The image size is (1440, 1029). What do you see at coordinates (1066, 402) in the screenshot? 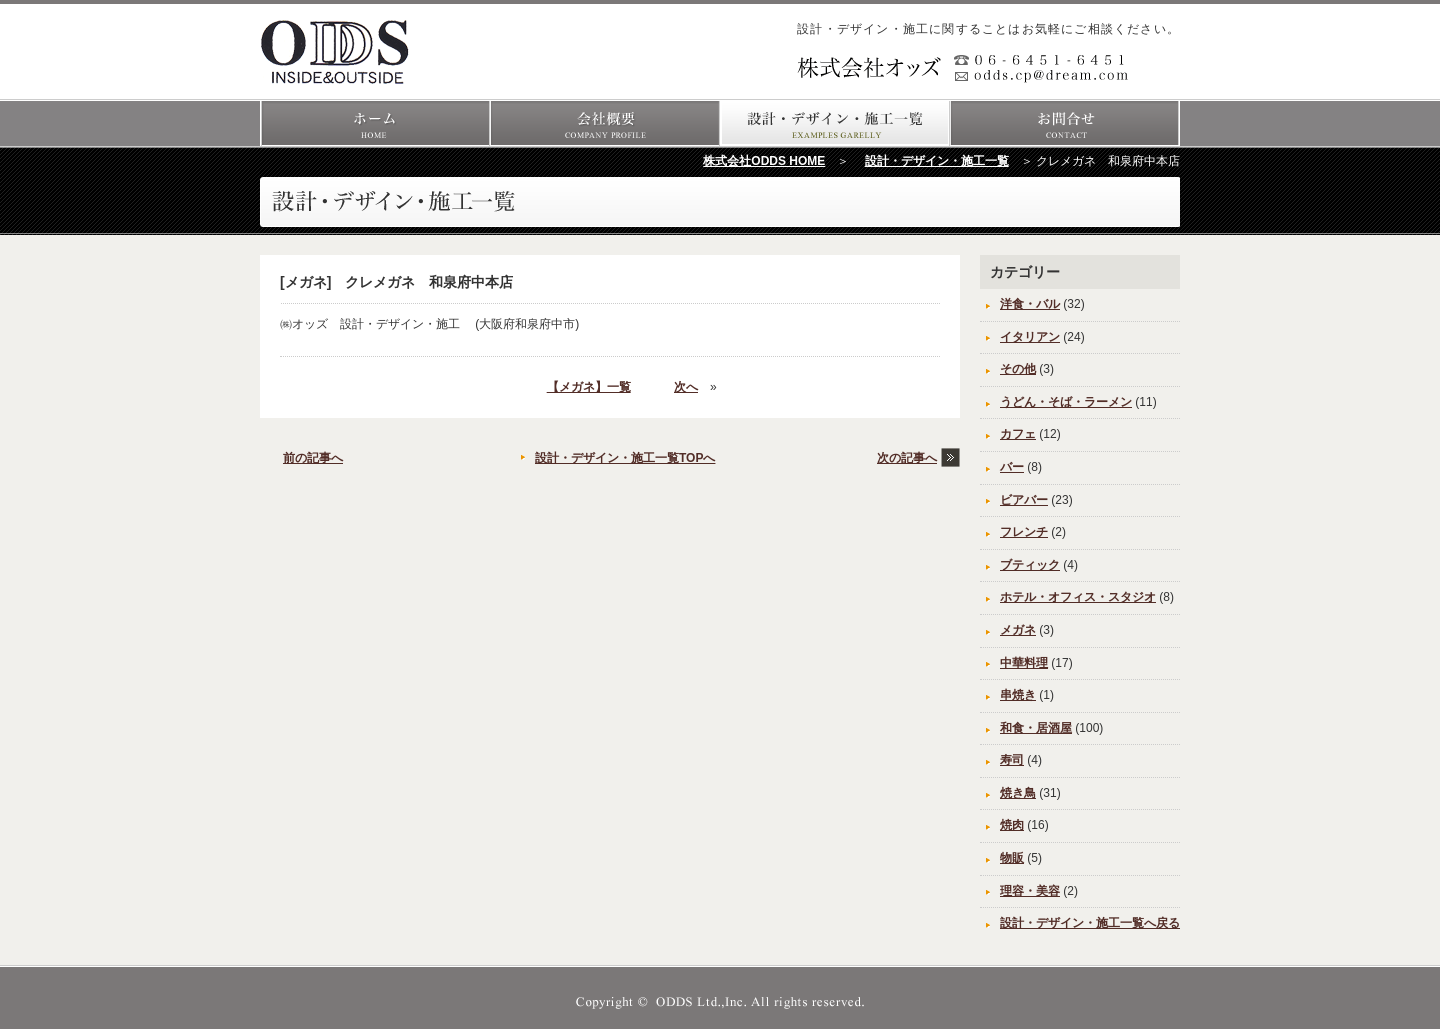
I see `うどん・そば・ラーメン` at bounding box center [1066, 402].